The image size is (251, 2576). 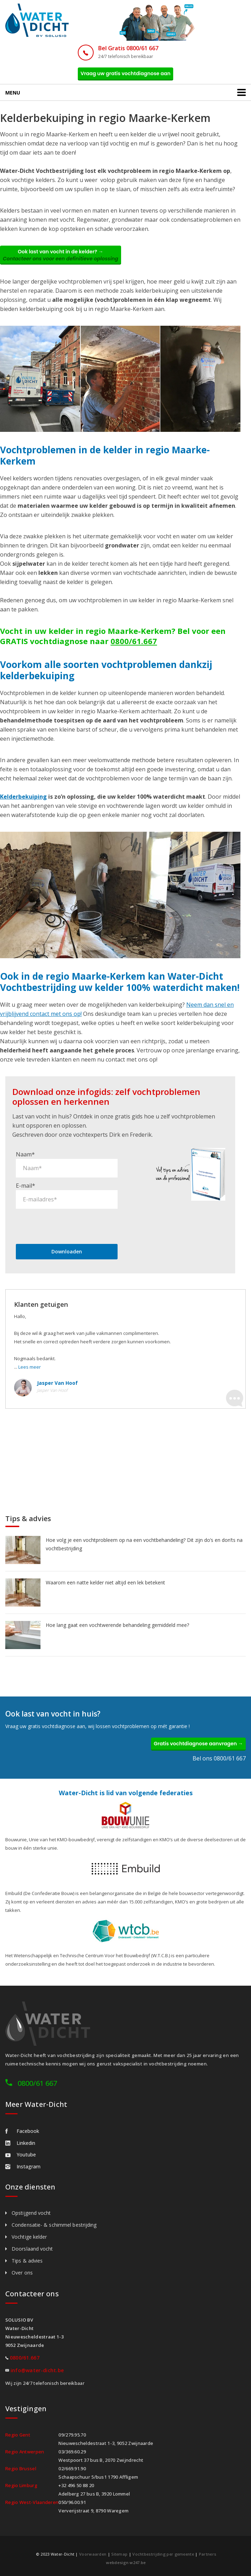 I want to click on Hoe lang gaat een vochtwerende behandeling gemiddeld mee?, so click(x=117, y=1625).